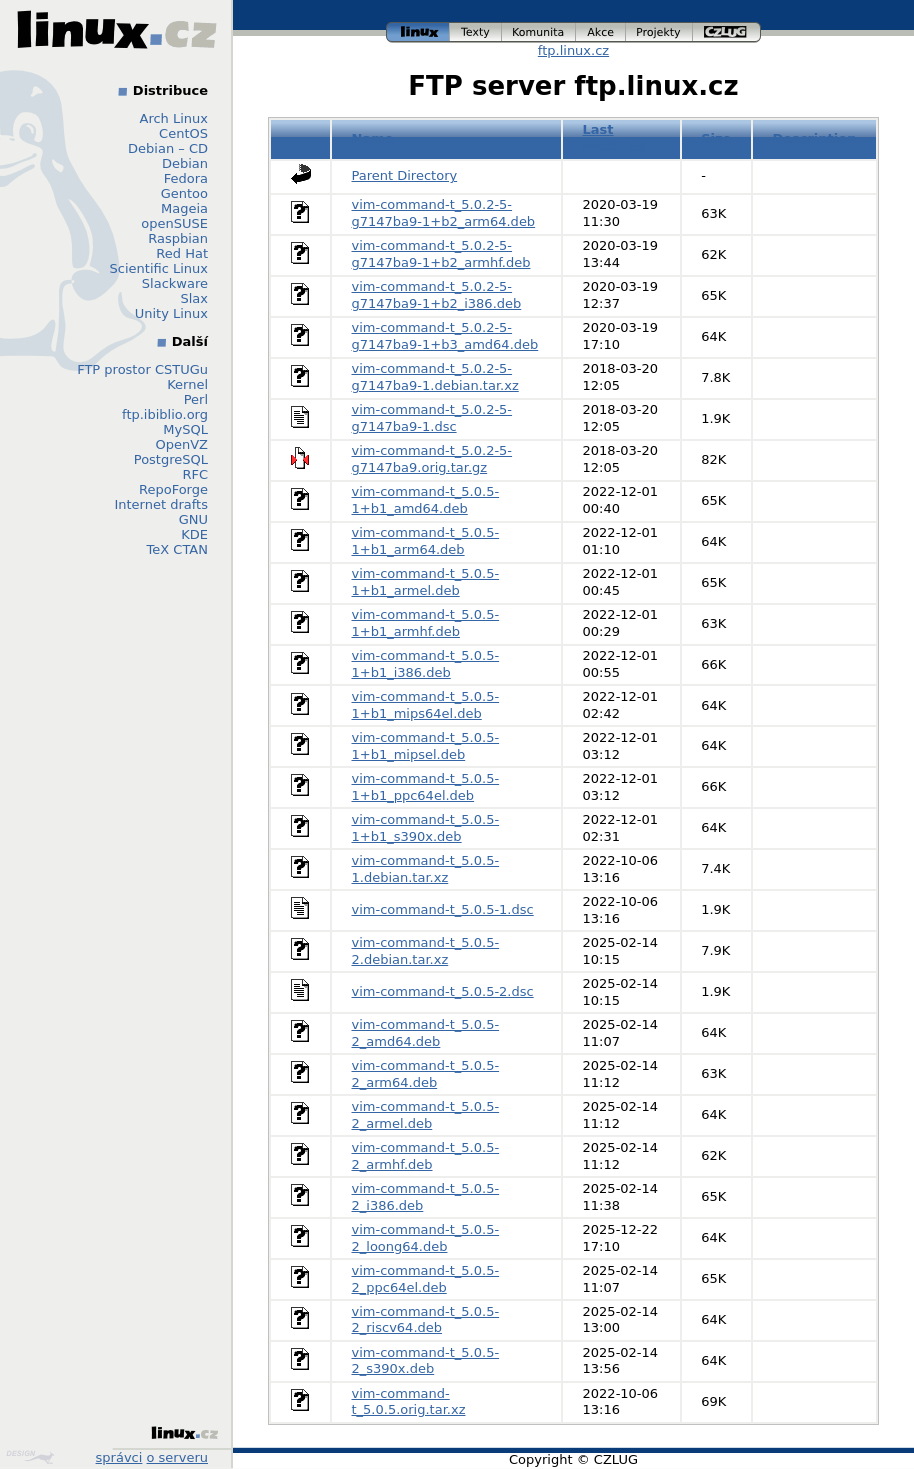 This screenshot has width=914, height=1469. Describe the element at coordinates (159, 268) in the screenshot. I see `Scientific Linux` at that location.